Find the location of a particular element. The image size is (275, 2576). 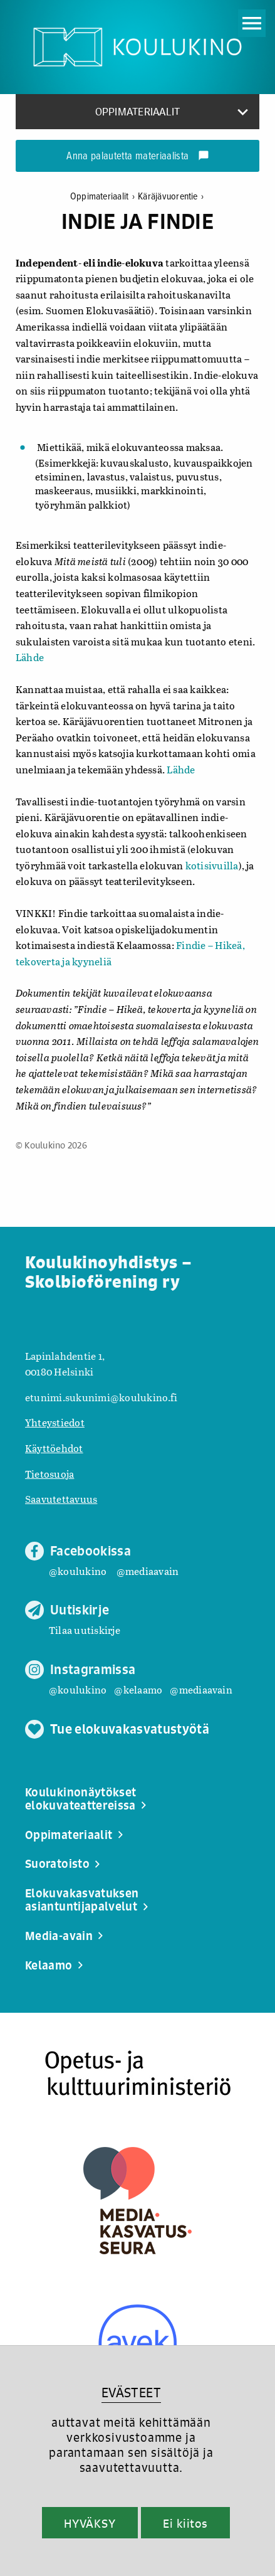

Käyttöehdot is located at coordinates (54, 1448).